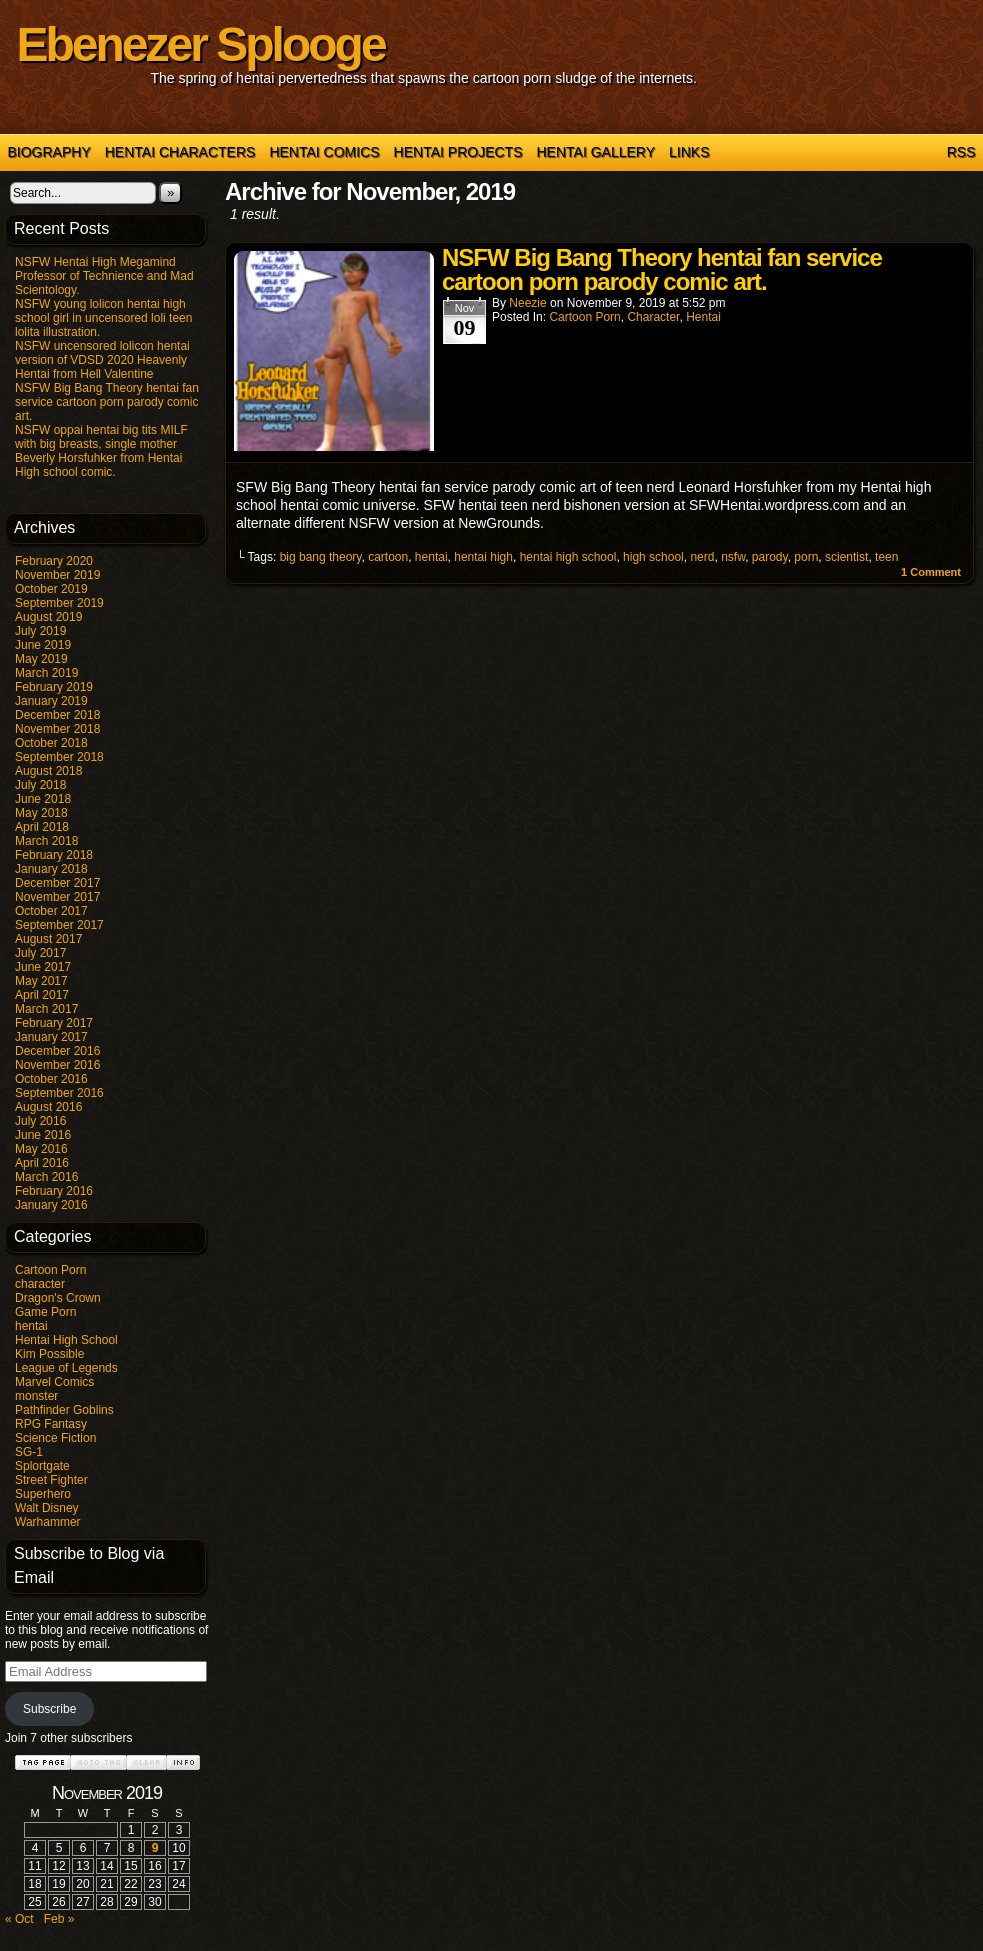 This screenshot has width=983, height=1951. What do you see at coordinates (42, 1466) in the screenshot?
I see `Splortgate` at bounding box center [42, 1466].